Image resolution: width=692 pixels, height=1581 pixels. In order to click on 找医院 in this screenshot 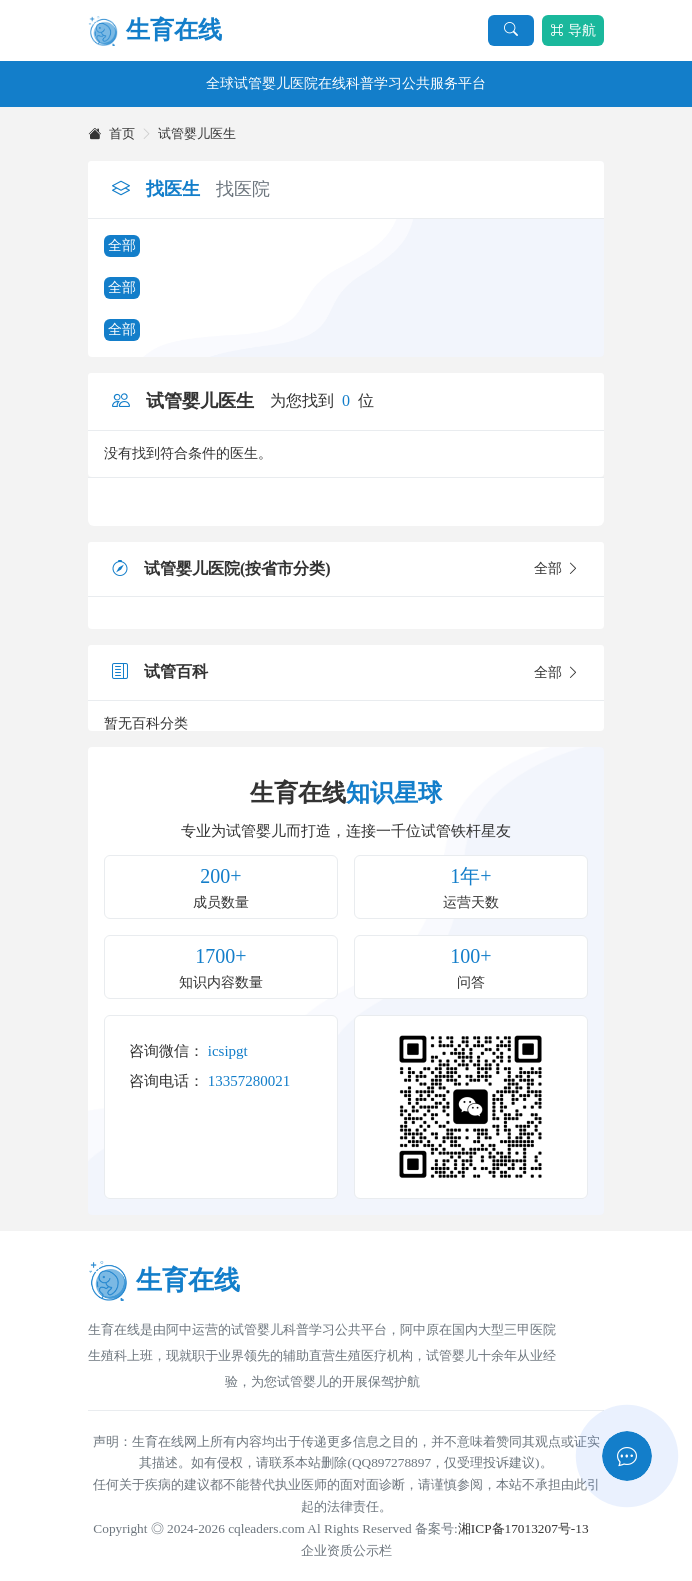, I will do `click(243, 189)`.